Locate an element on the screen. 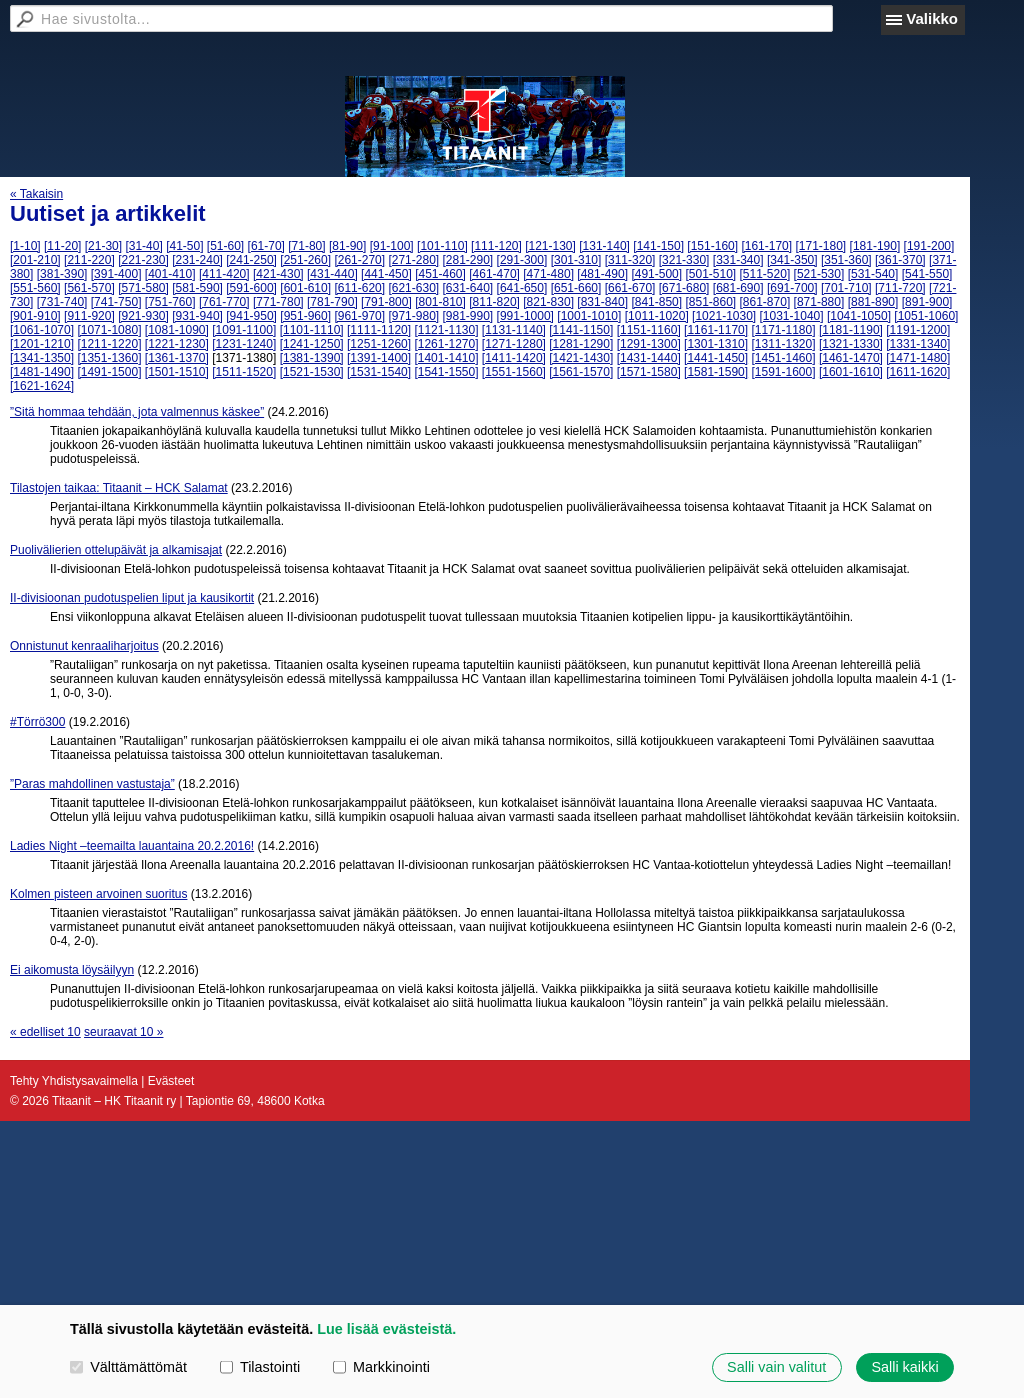 The width and height of the screenshot is (1024, 1398). [671-680] is located at coordinates (684, 288).